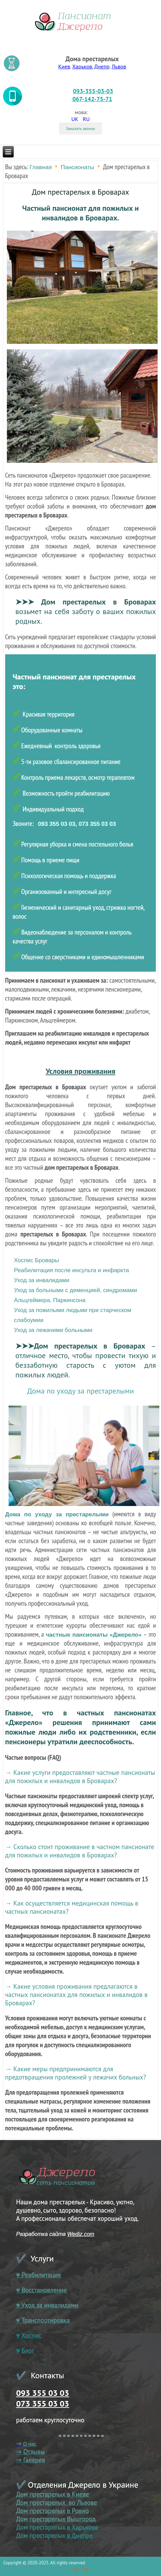  Describe the element at coordinates (53, 1330) in the screenshot. I see `Уход за лежачими больными` at that location.